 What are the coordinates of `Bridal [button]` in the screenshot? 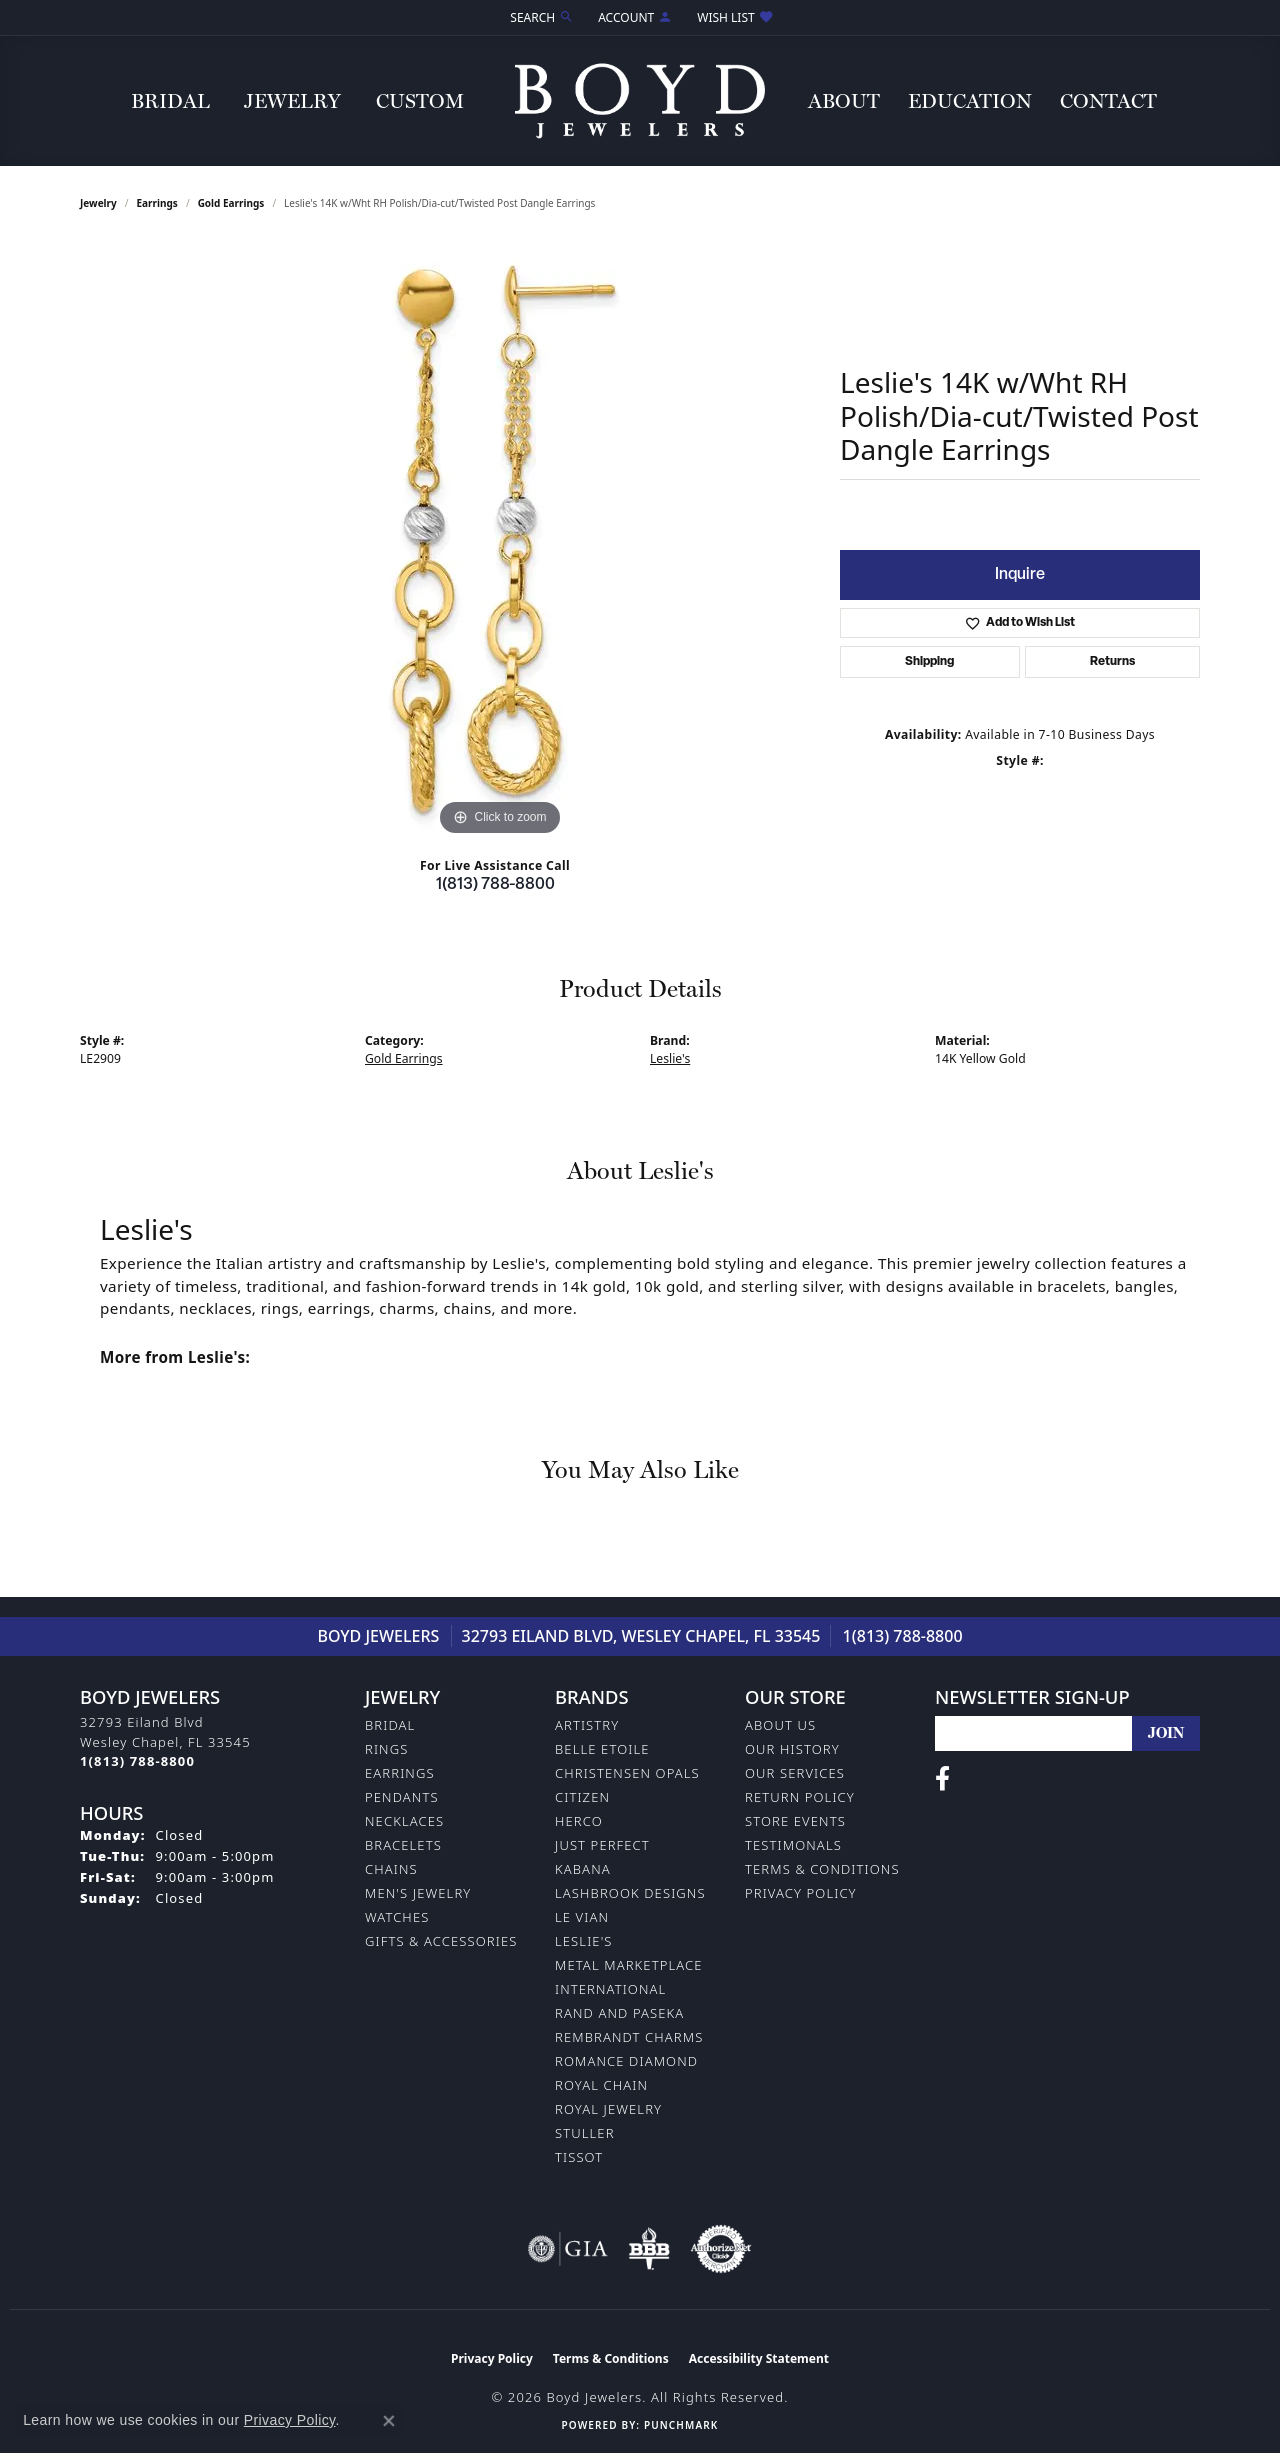 It's located at (170, 101).